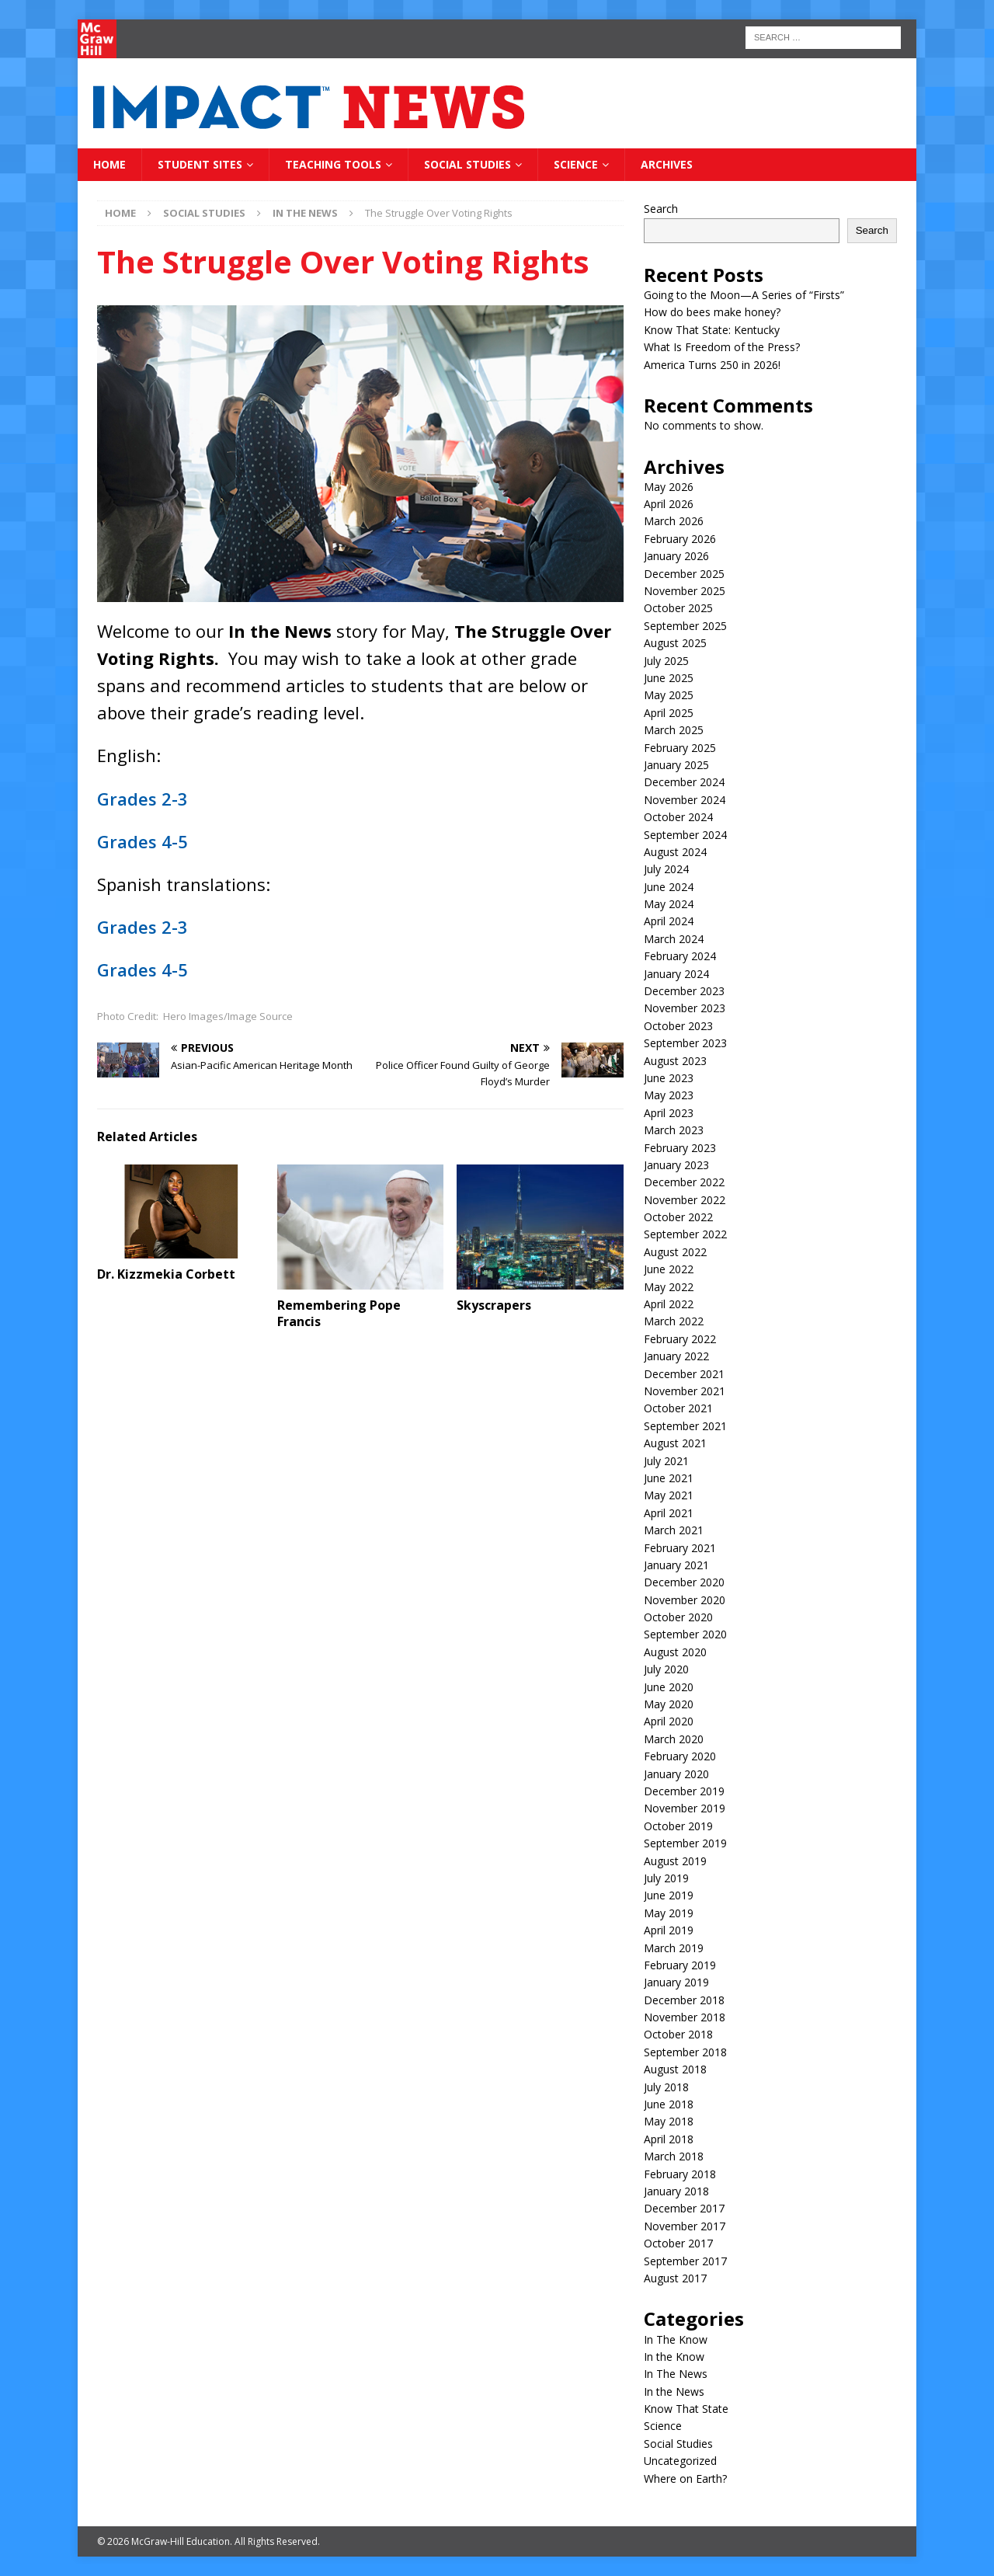 This screenshot has width=994, height=2576. I want to click on December 2019, so click(684, 1791).